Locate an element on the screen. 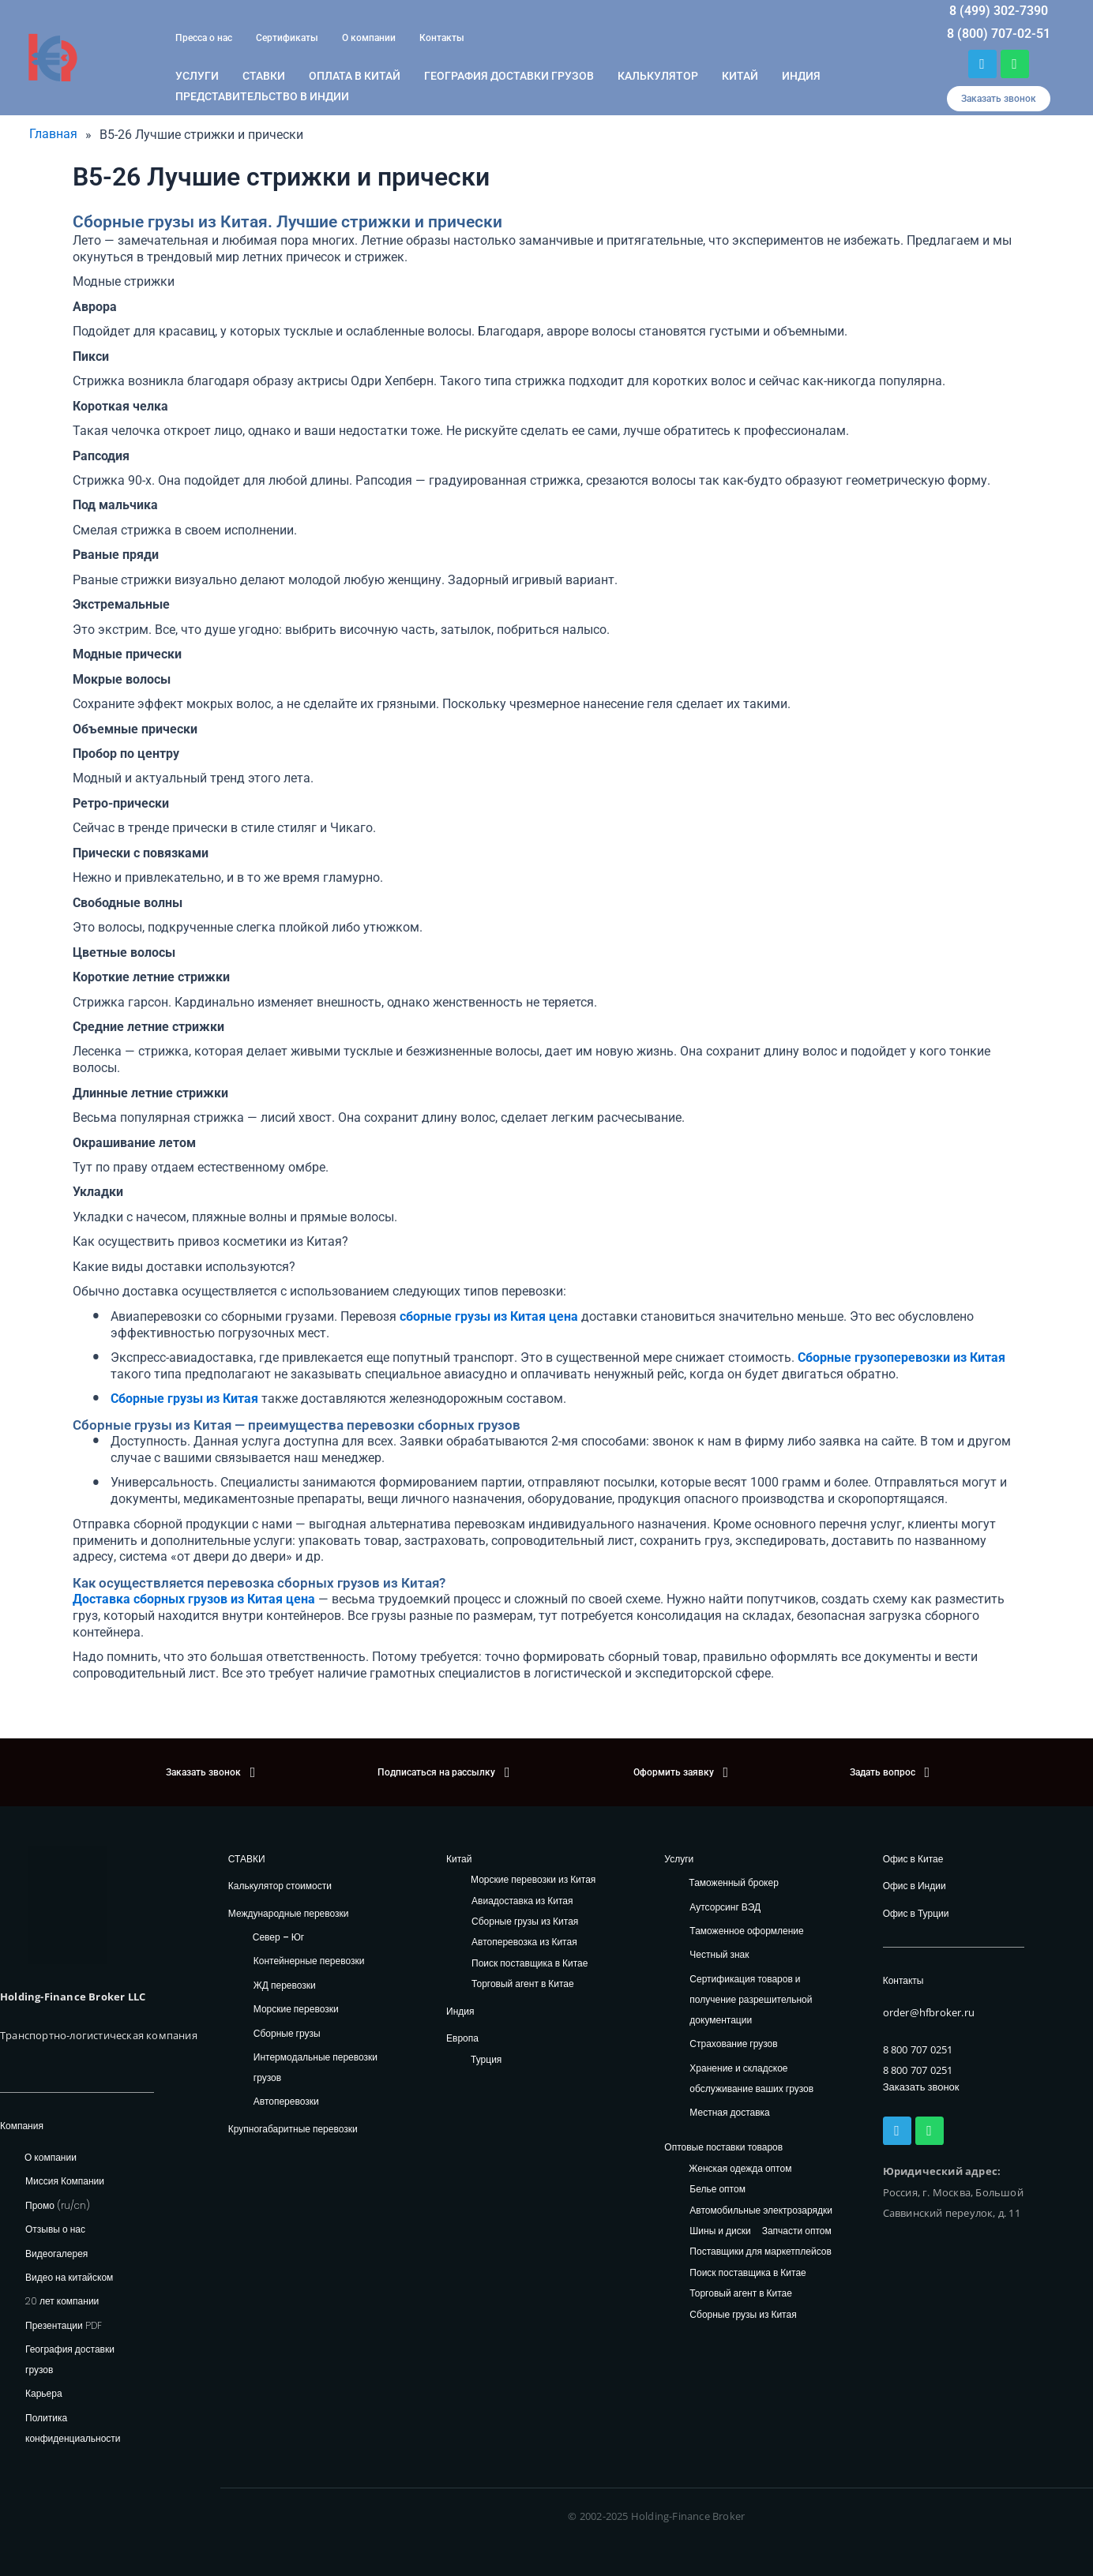 This screenshot has width=1093, height=2576. Калькулятор is located at coordinates (658, 75).